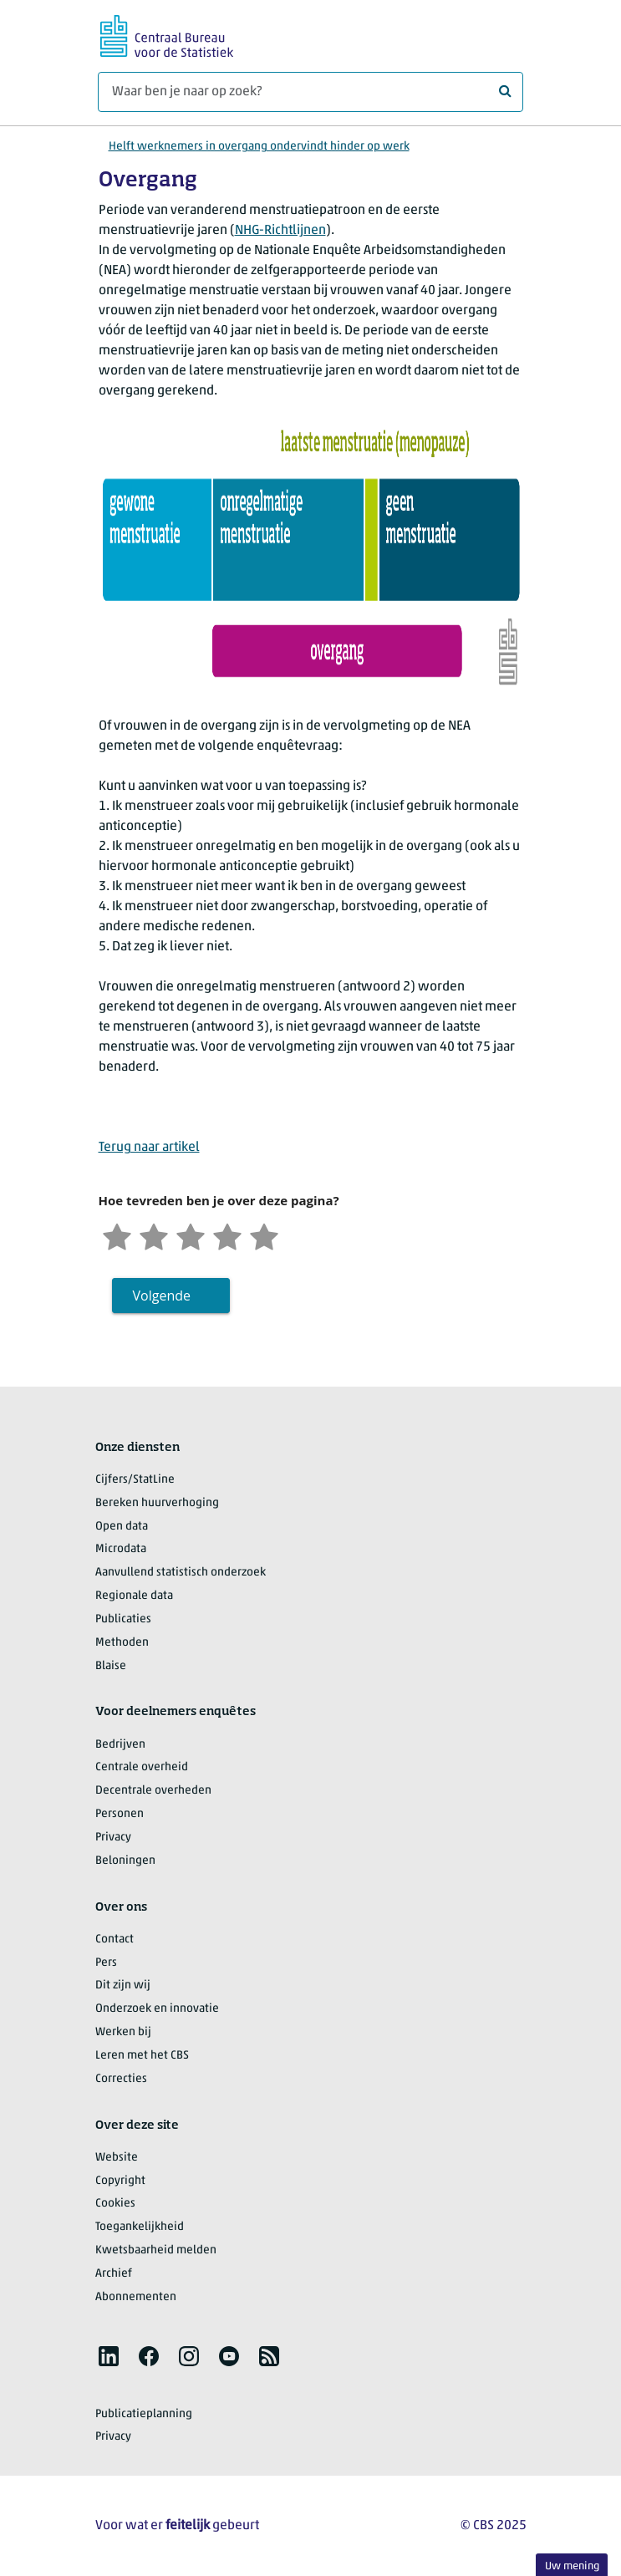 The image size is (621, 2576). I want to click on [Zeer tevreden], so click(264, 1235).